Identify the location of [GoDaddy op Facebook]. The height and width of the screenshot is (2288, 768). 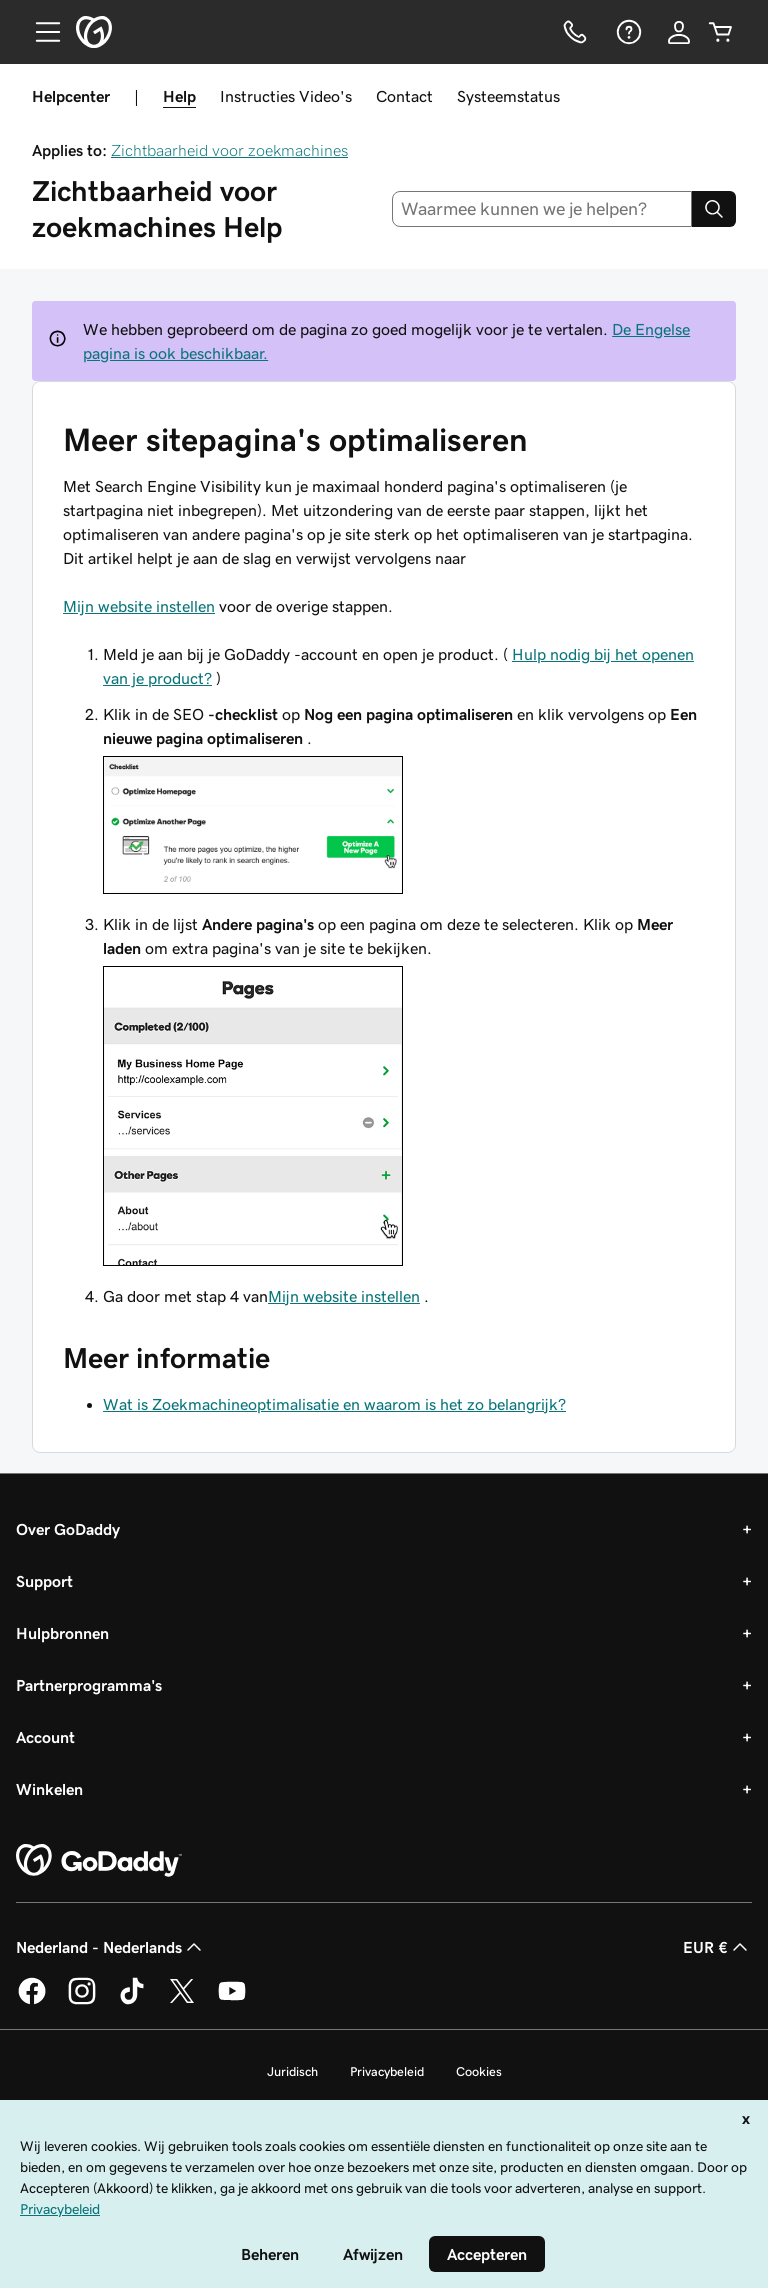
(32, 2001).